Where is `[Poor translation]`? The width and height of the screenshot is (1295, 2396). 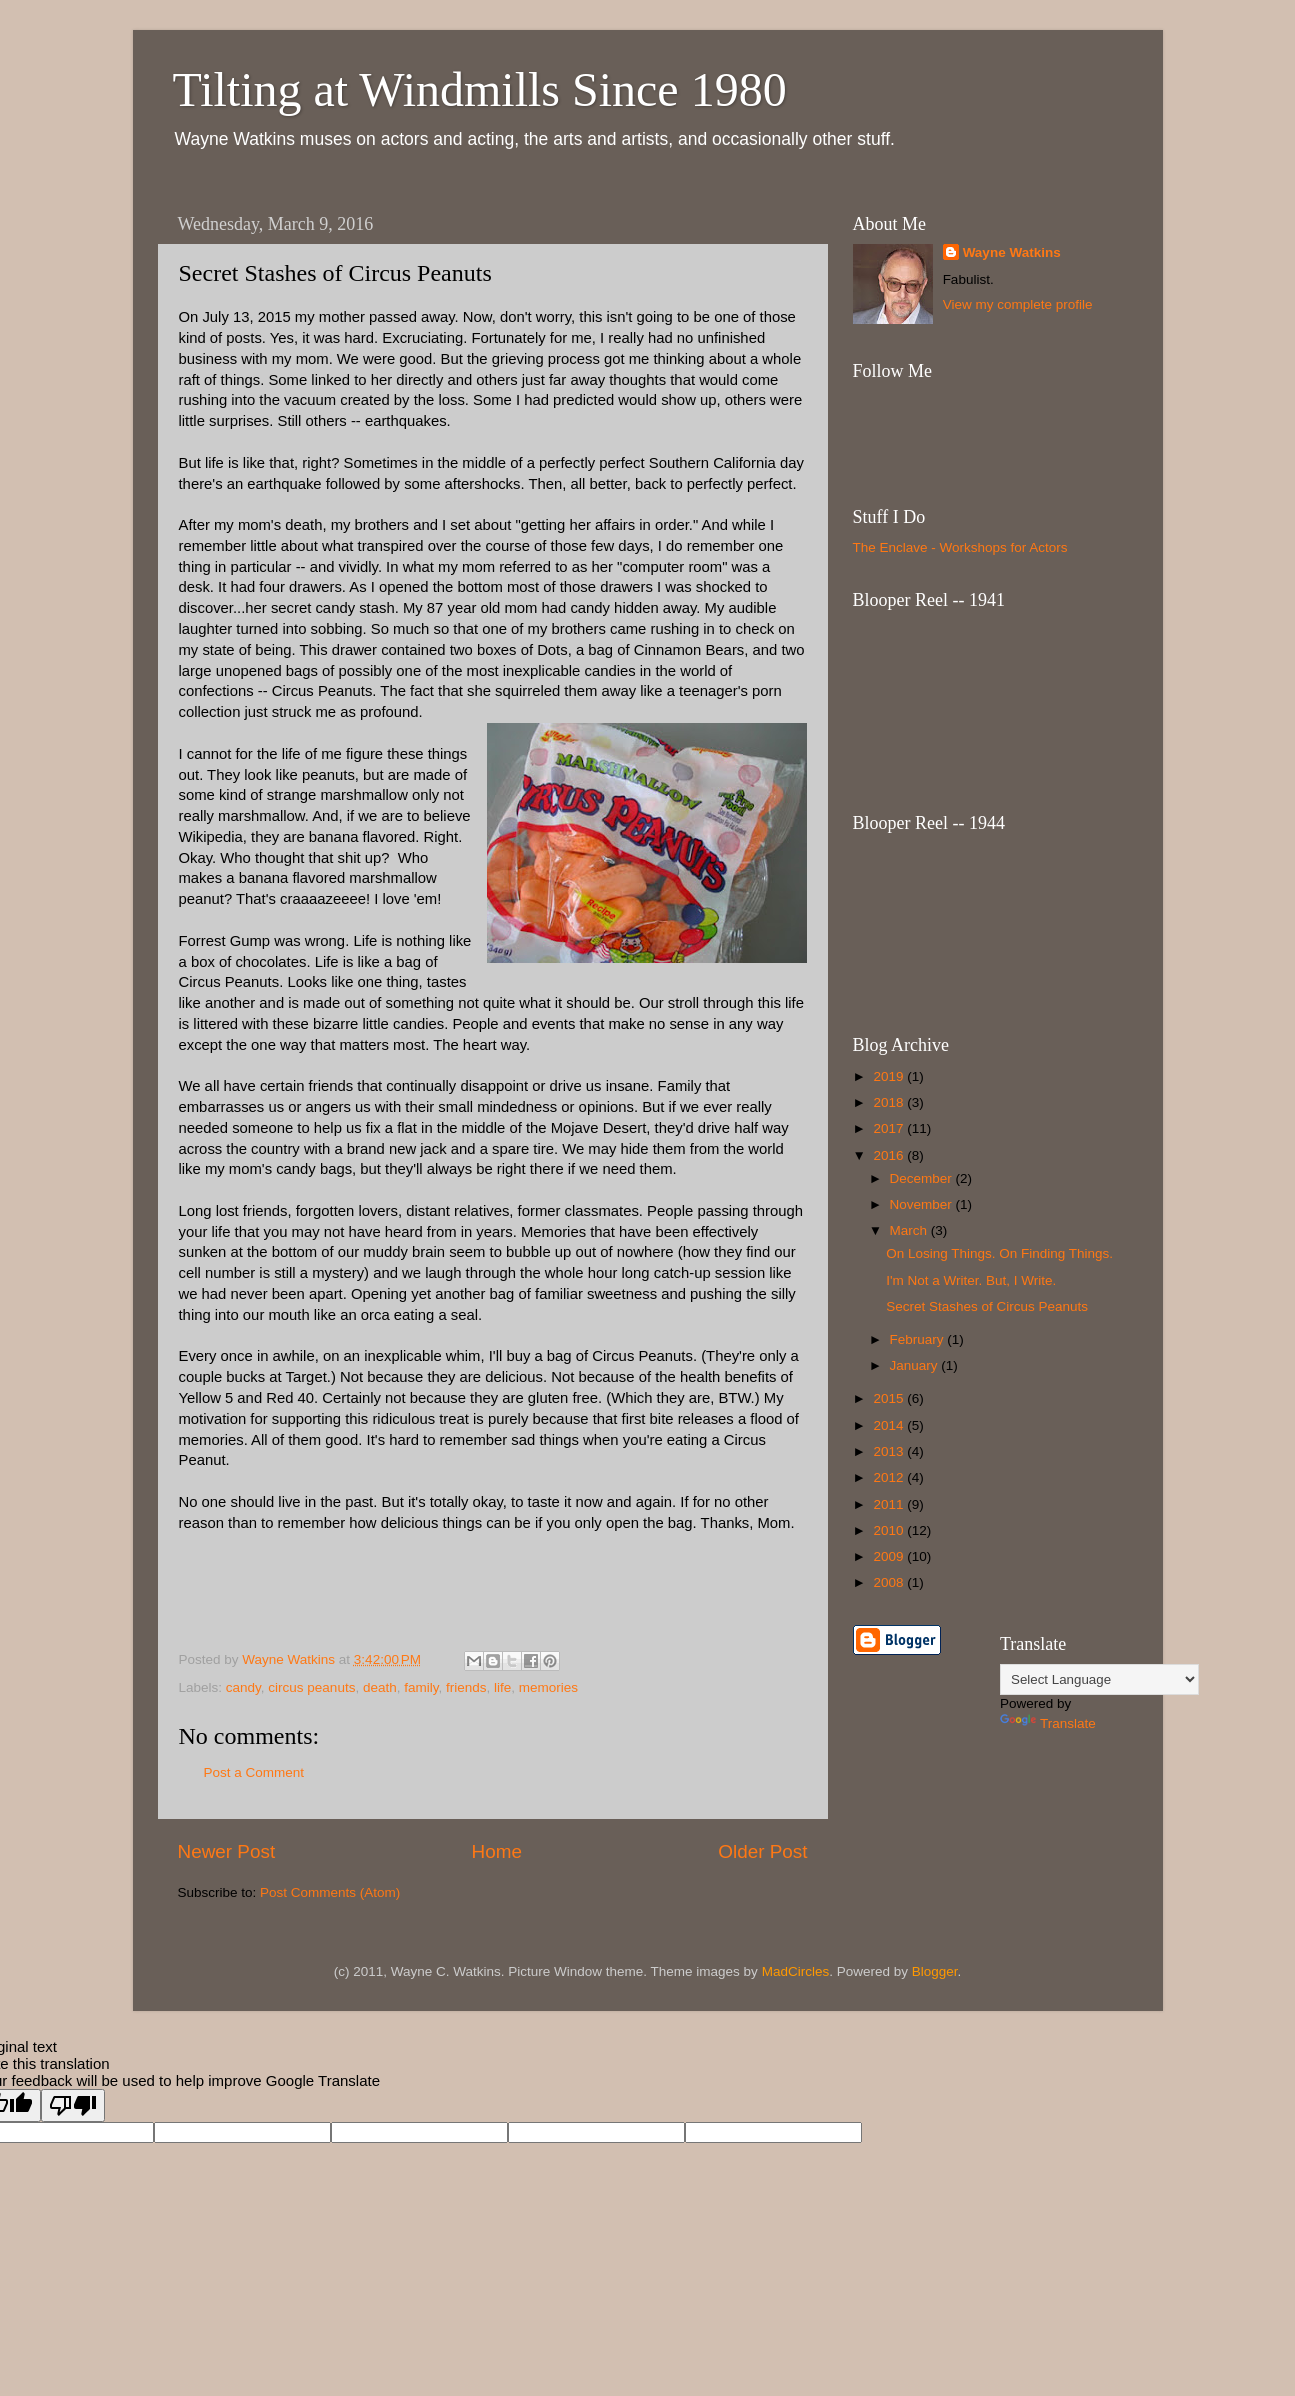
[Poor translation] is located at coordinates (73, 2105).